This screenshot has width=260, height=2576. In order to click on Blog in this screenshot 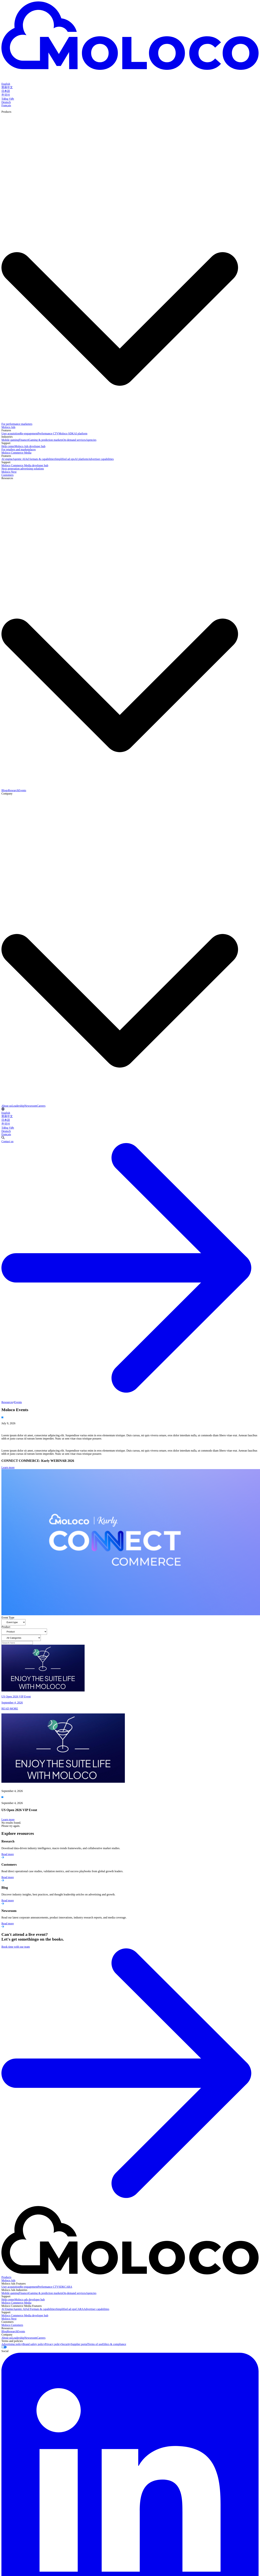, I will do `click(4, 2331)`.